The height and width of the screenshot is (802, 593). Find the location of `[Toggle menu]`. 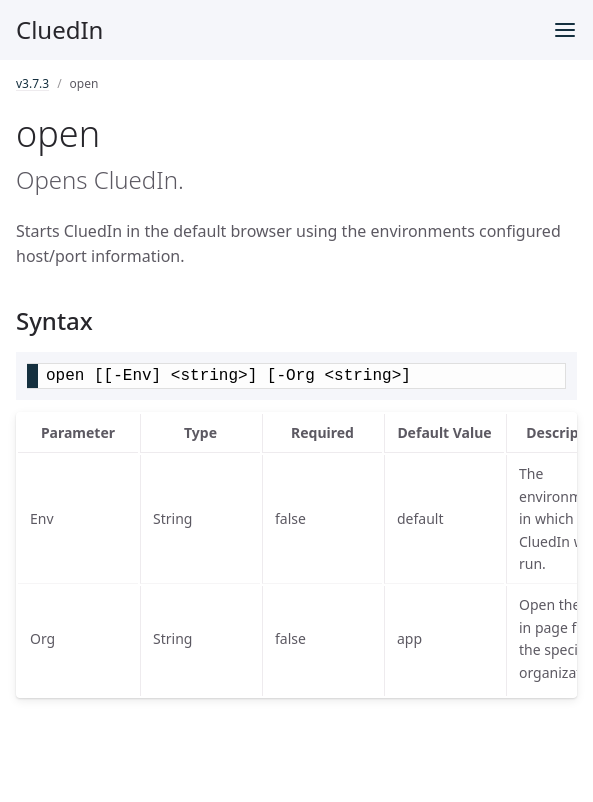

[Toggle menu] is located at coordinates (565, 30).